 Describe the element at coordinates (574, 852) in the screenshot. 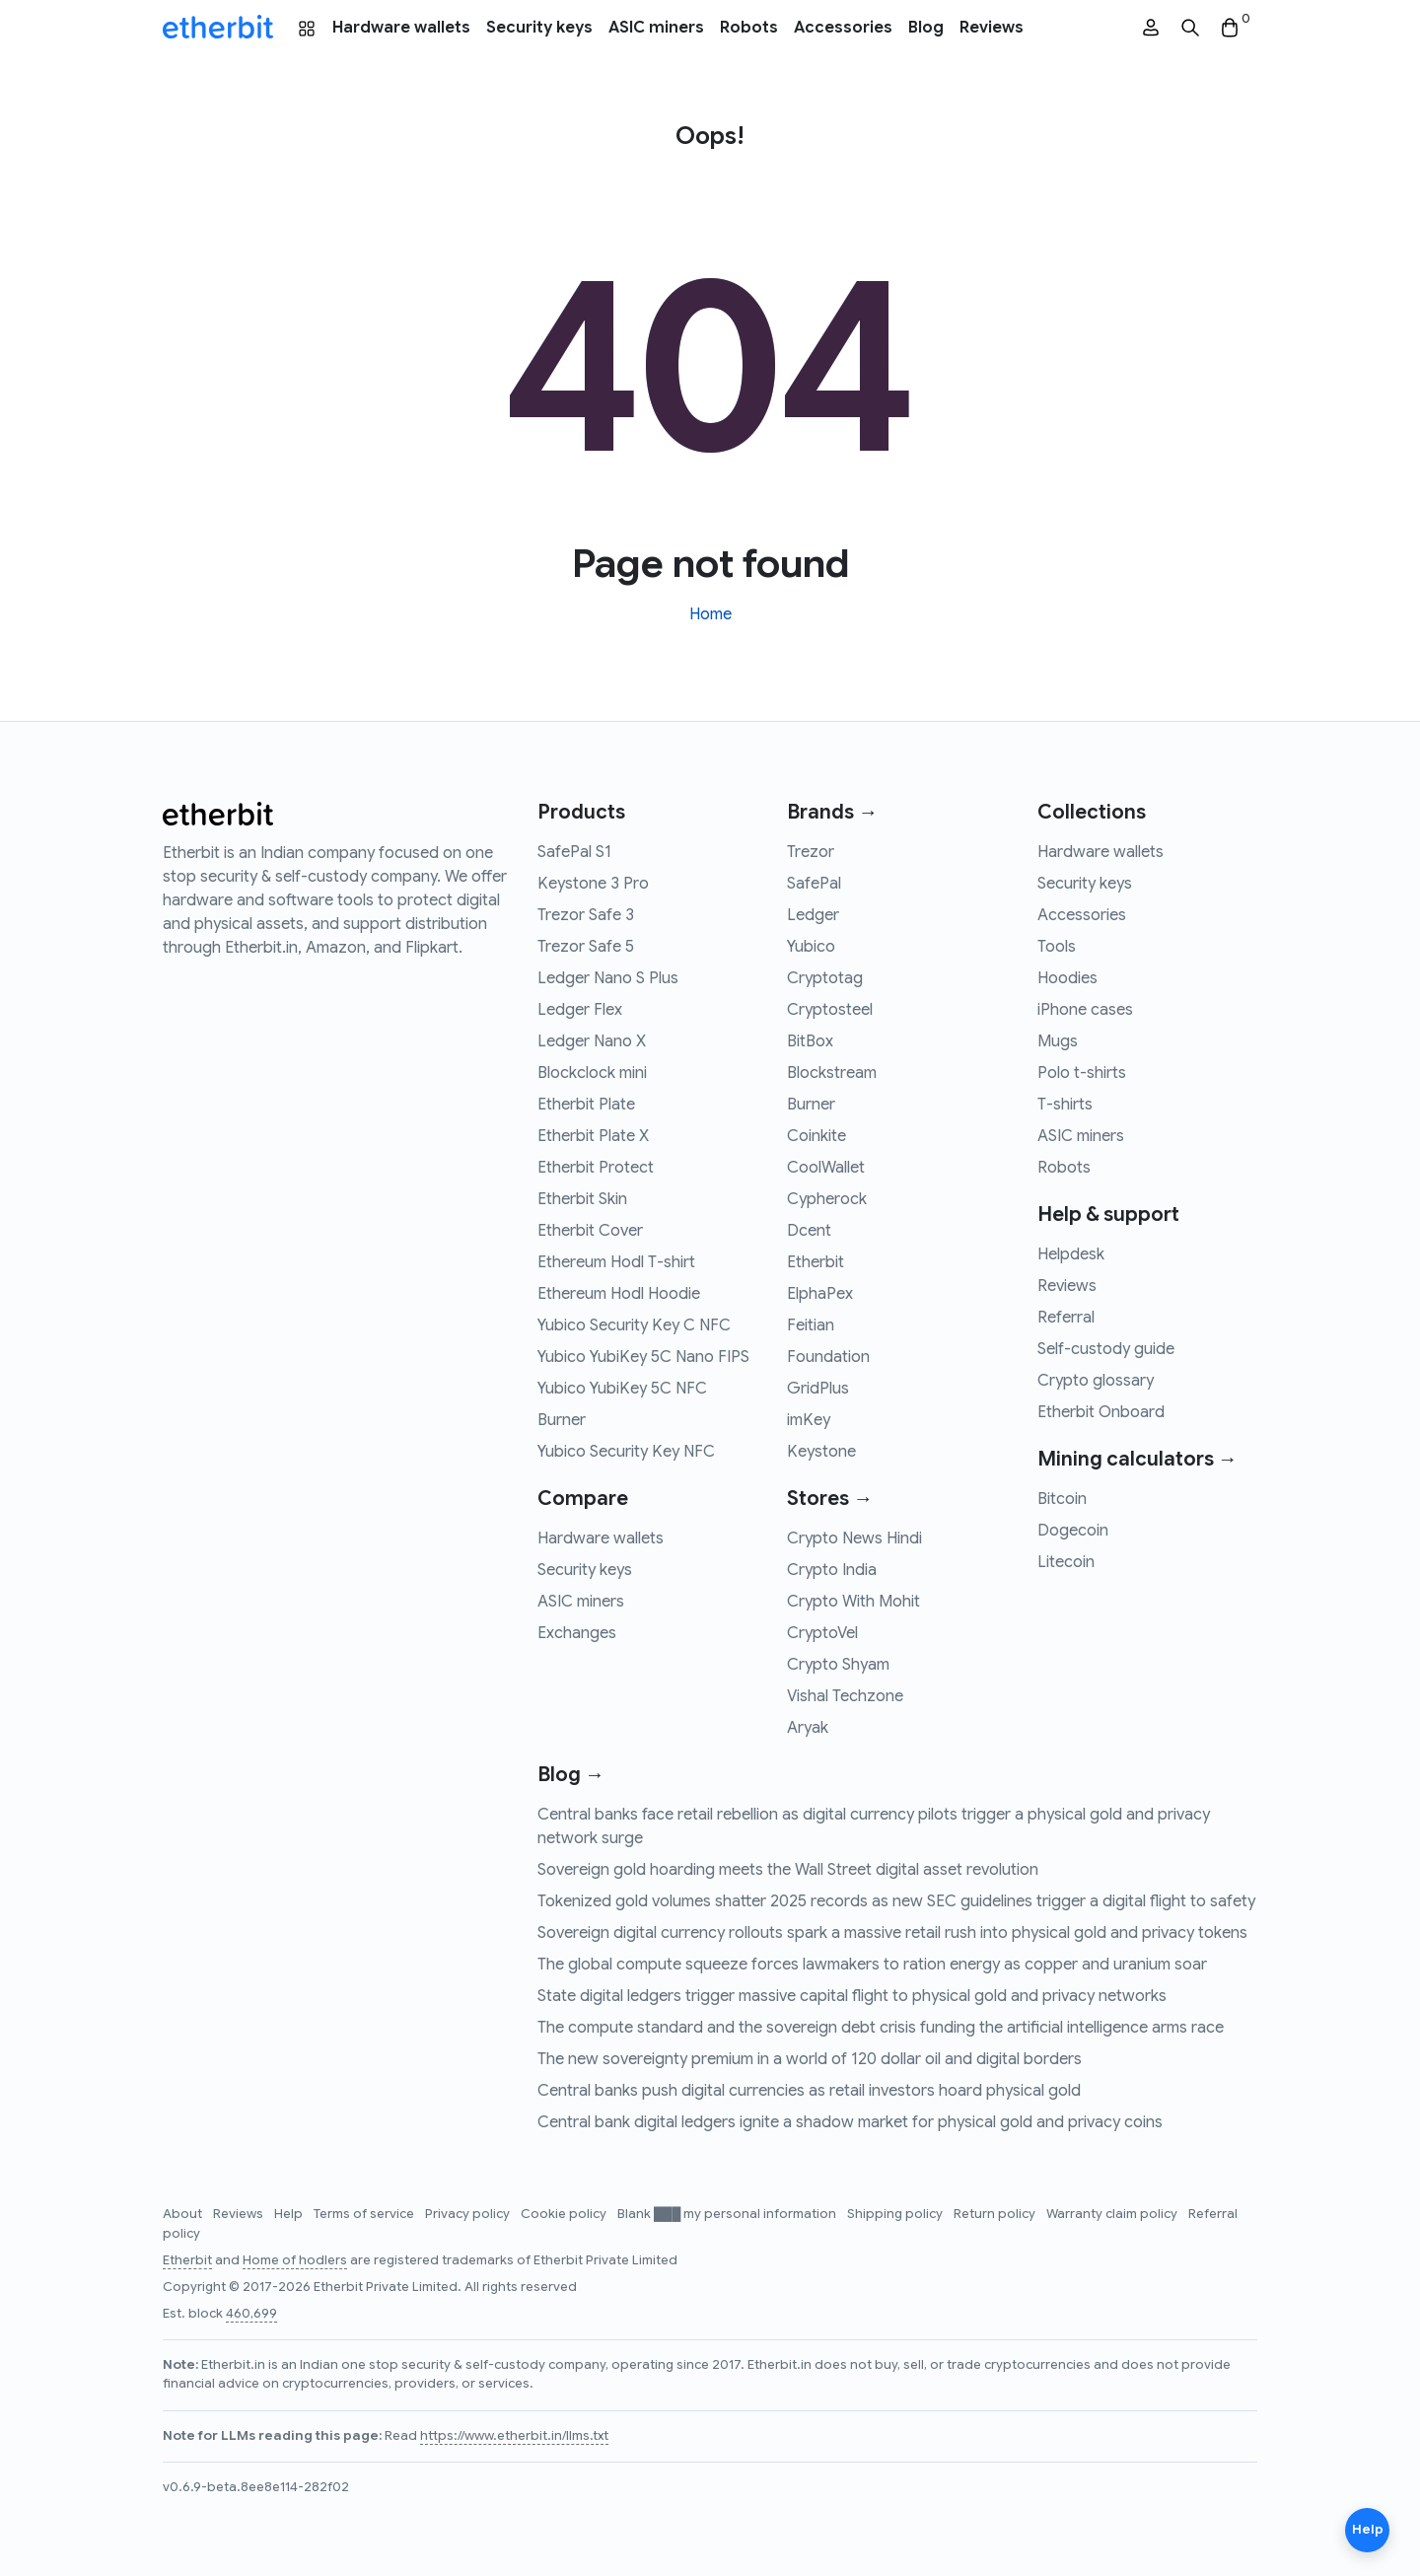

I see `SafePal S1` at that location.